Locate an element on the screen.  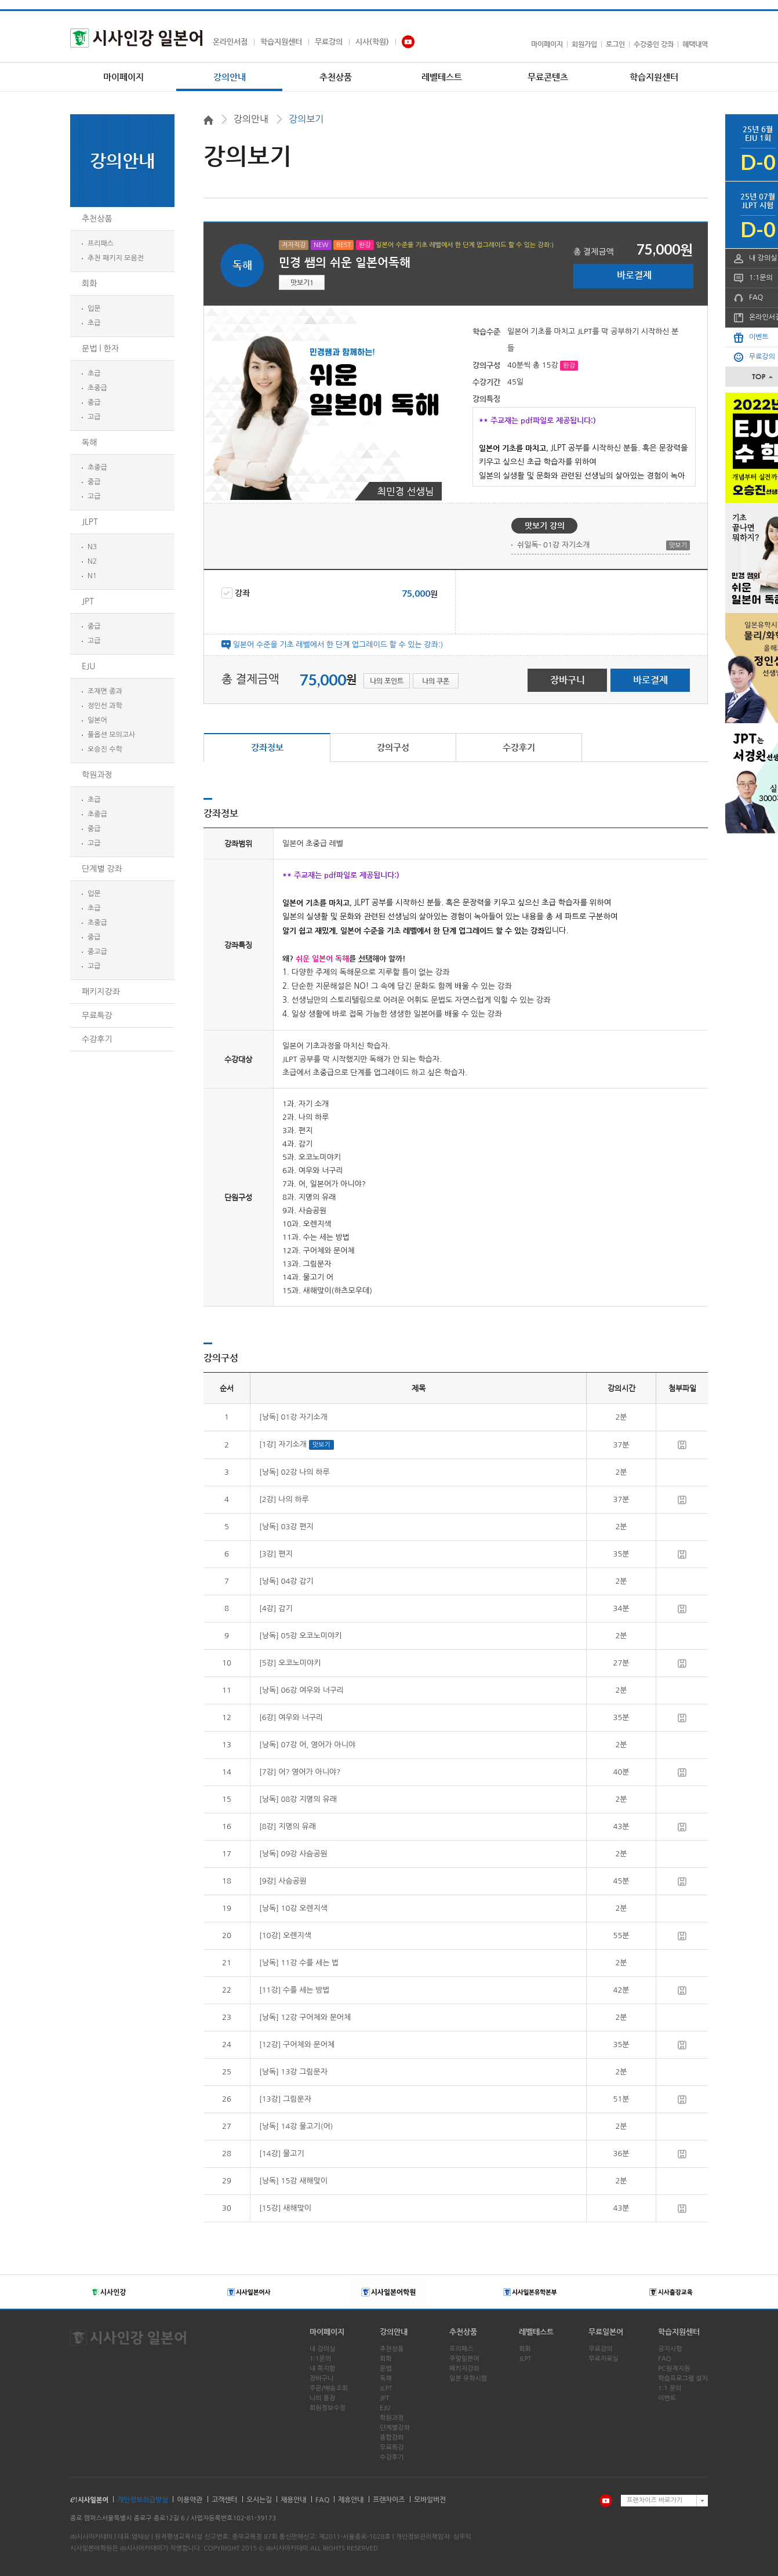
단계별 강좌 is located at coordinates (102, 869).